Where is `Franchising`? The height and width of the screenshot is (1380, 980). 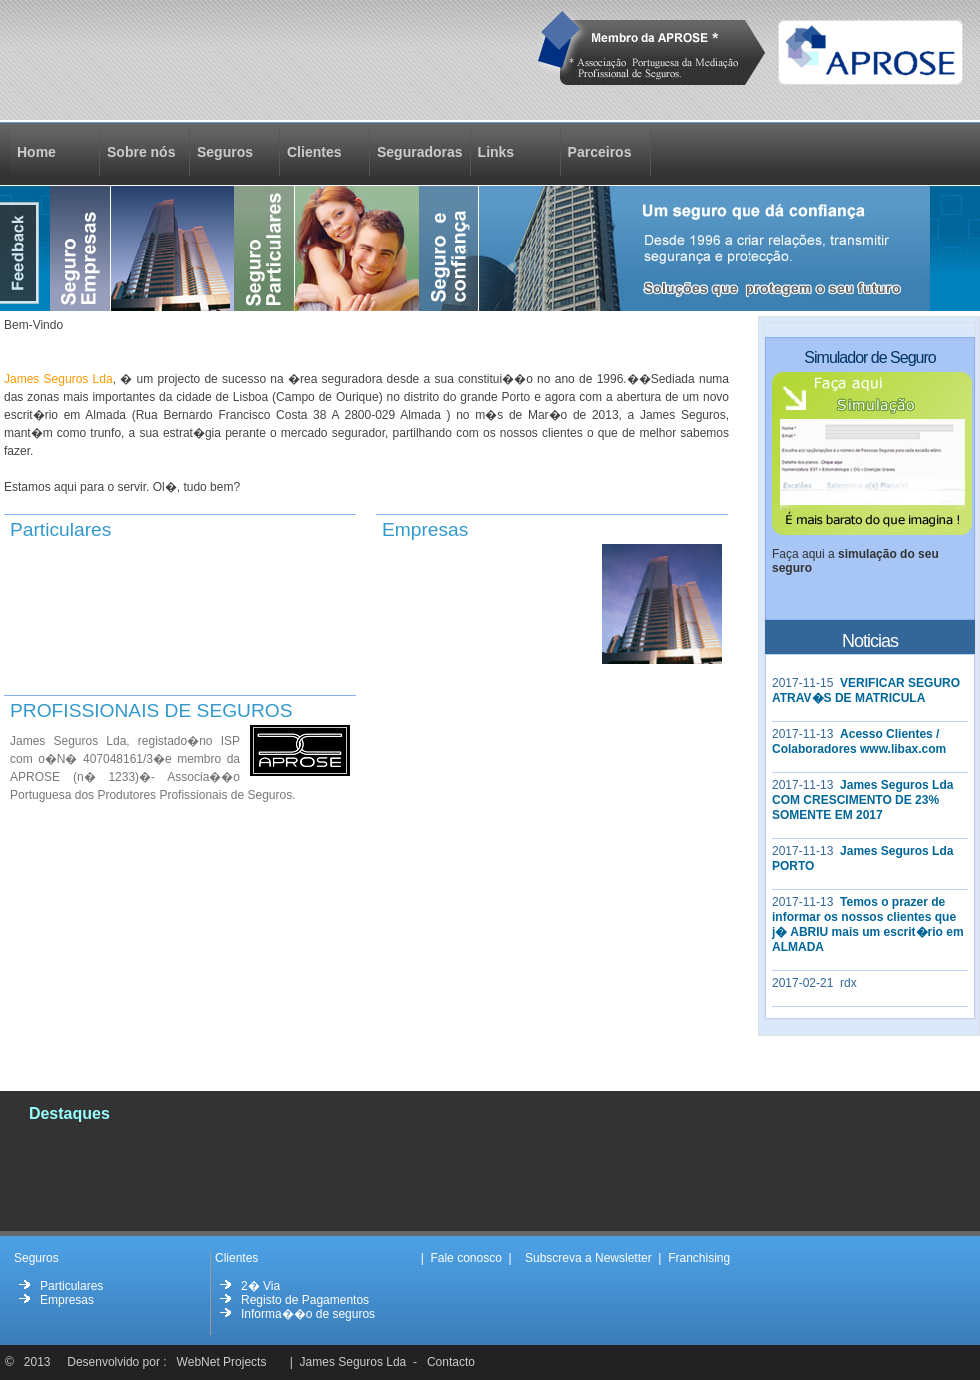 Franchising is located at coordinates (699, 1258).